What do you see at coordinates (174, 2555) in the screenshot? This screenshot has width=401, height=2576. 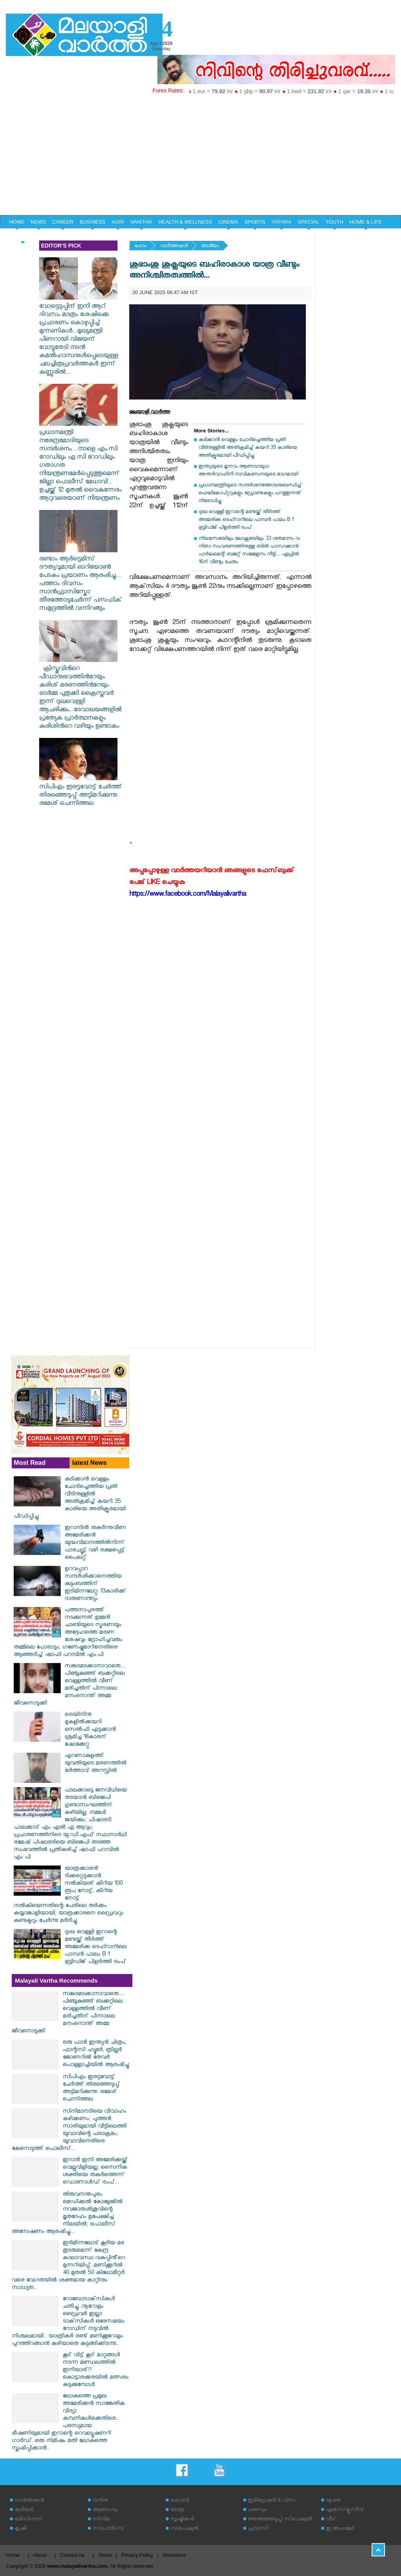 I see `Grievance` at bounding box center [174, 2555].